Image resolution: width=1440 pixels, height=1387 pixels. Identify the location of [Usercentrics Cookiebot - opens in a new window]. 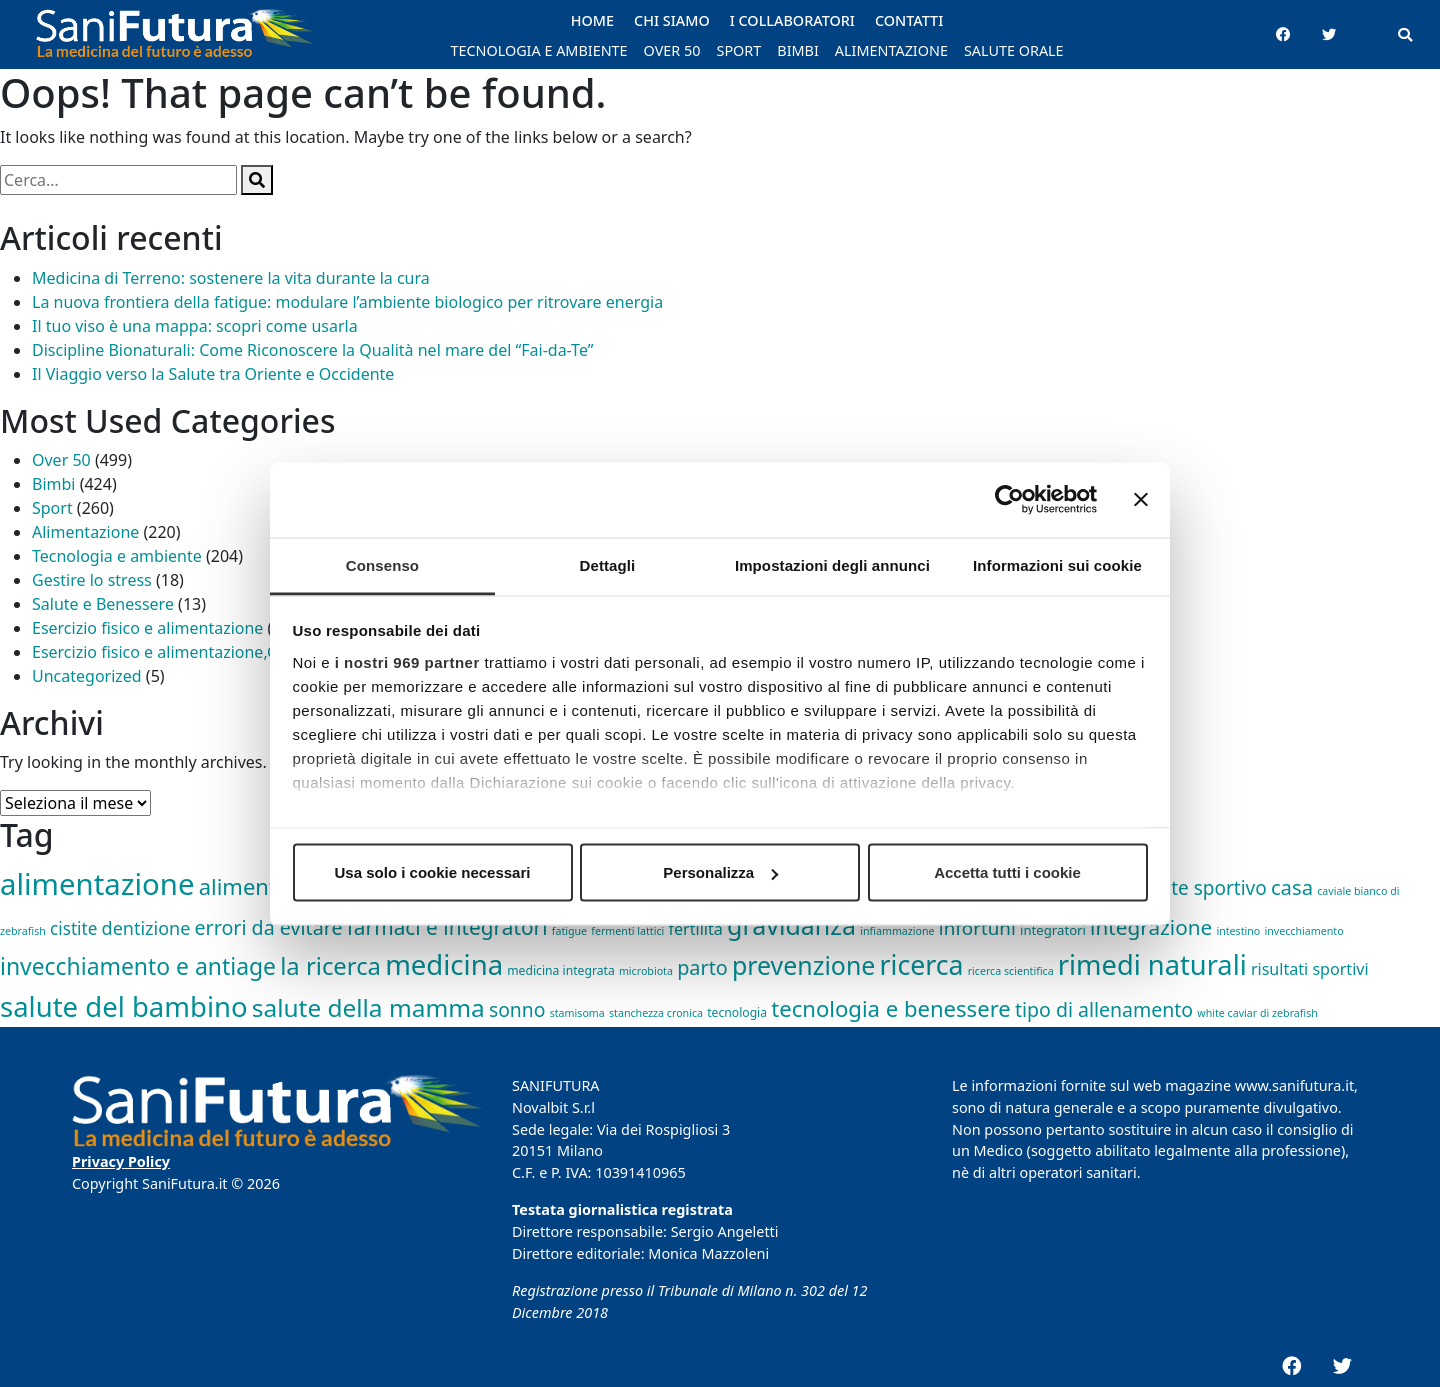
(1009, 500).